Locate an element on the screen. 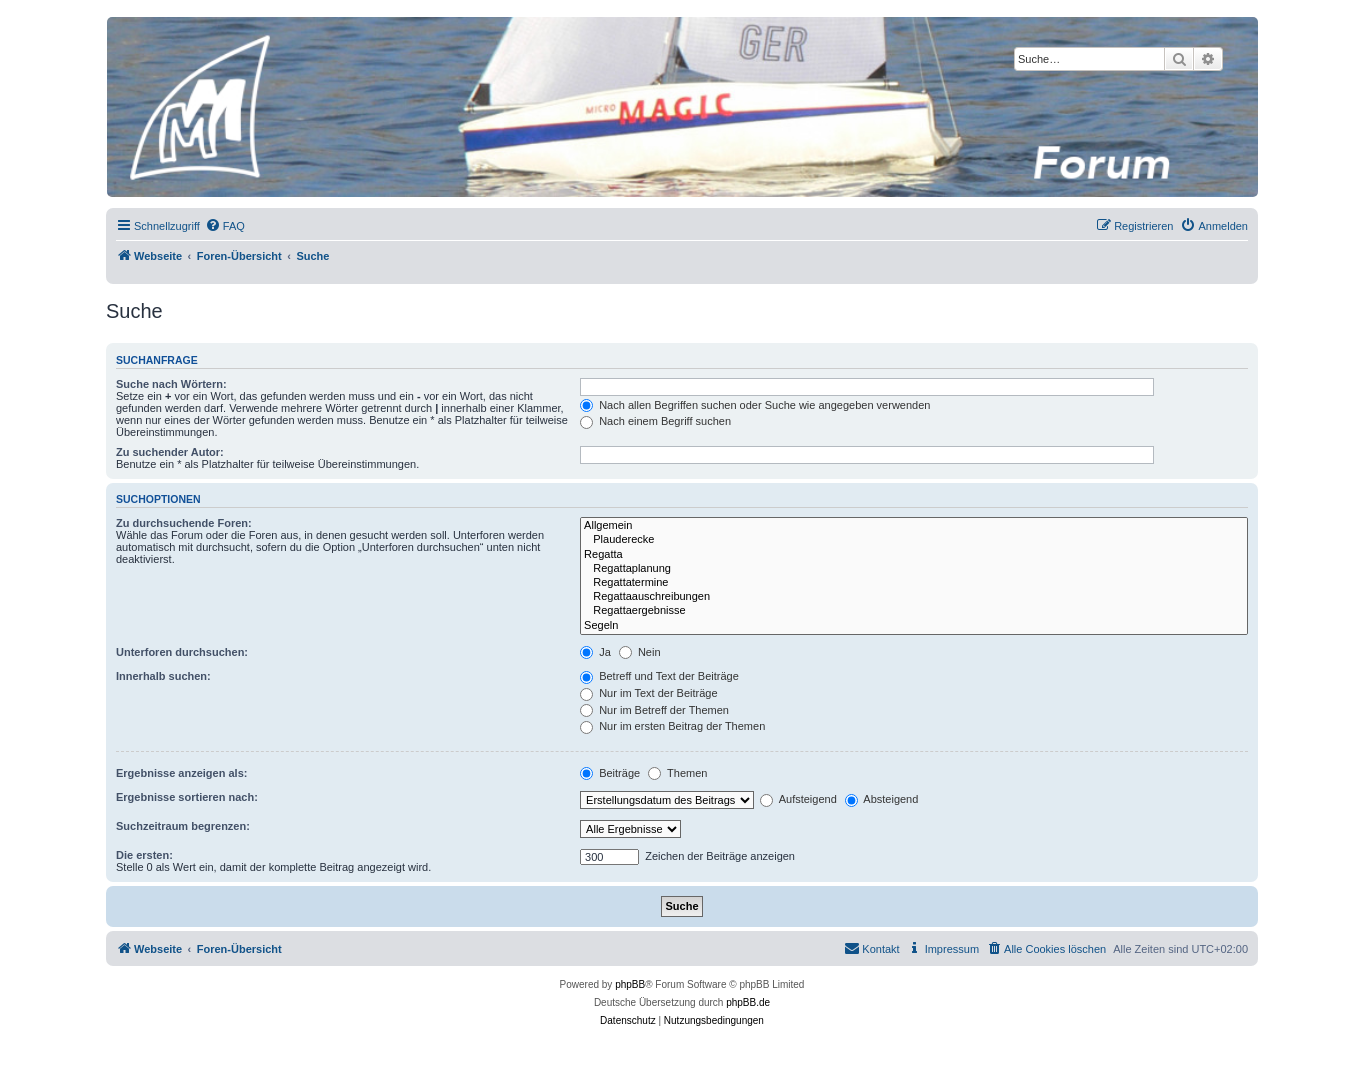  Nein is located at coordinates (640, 652).